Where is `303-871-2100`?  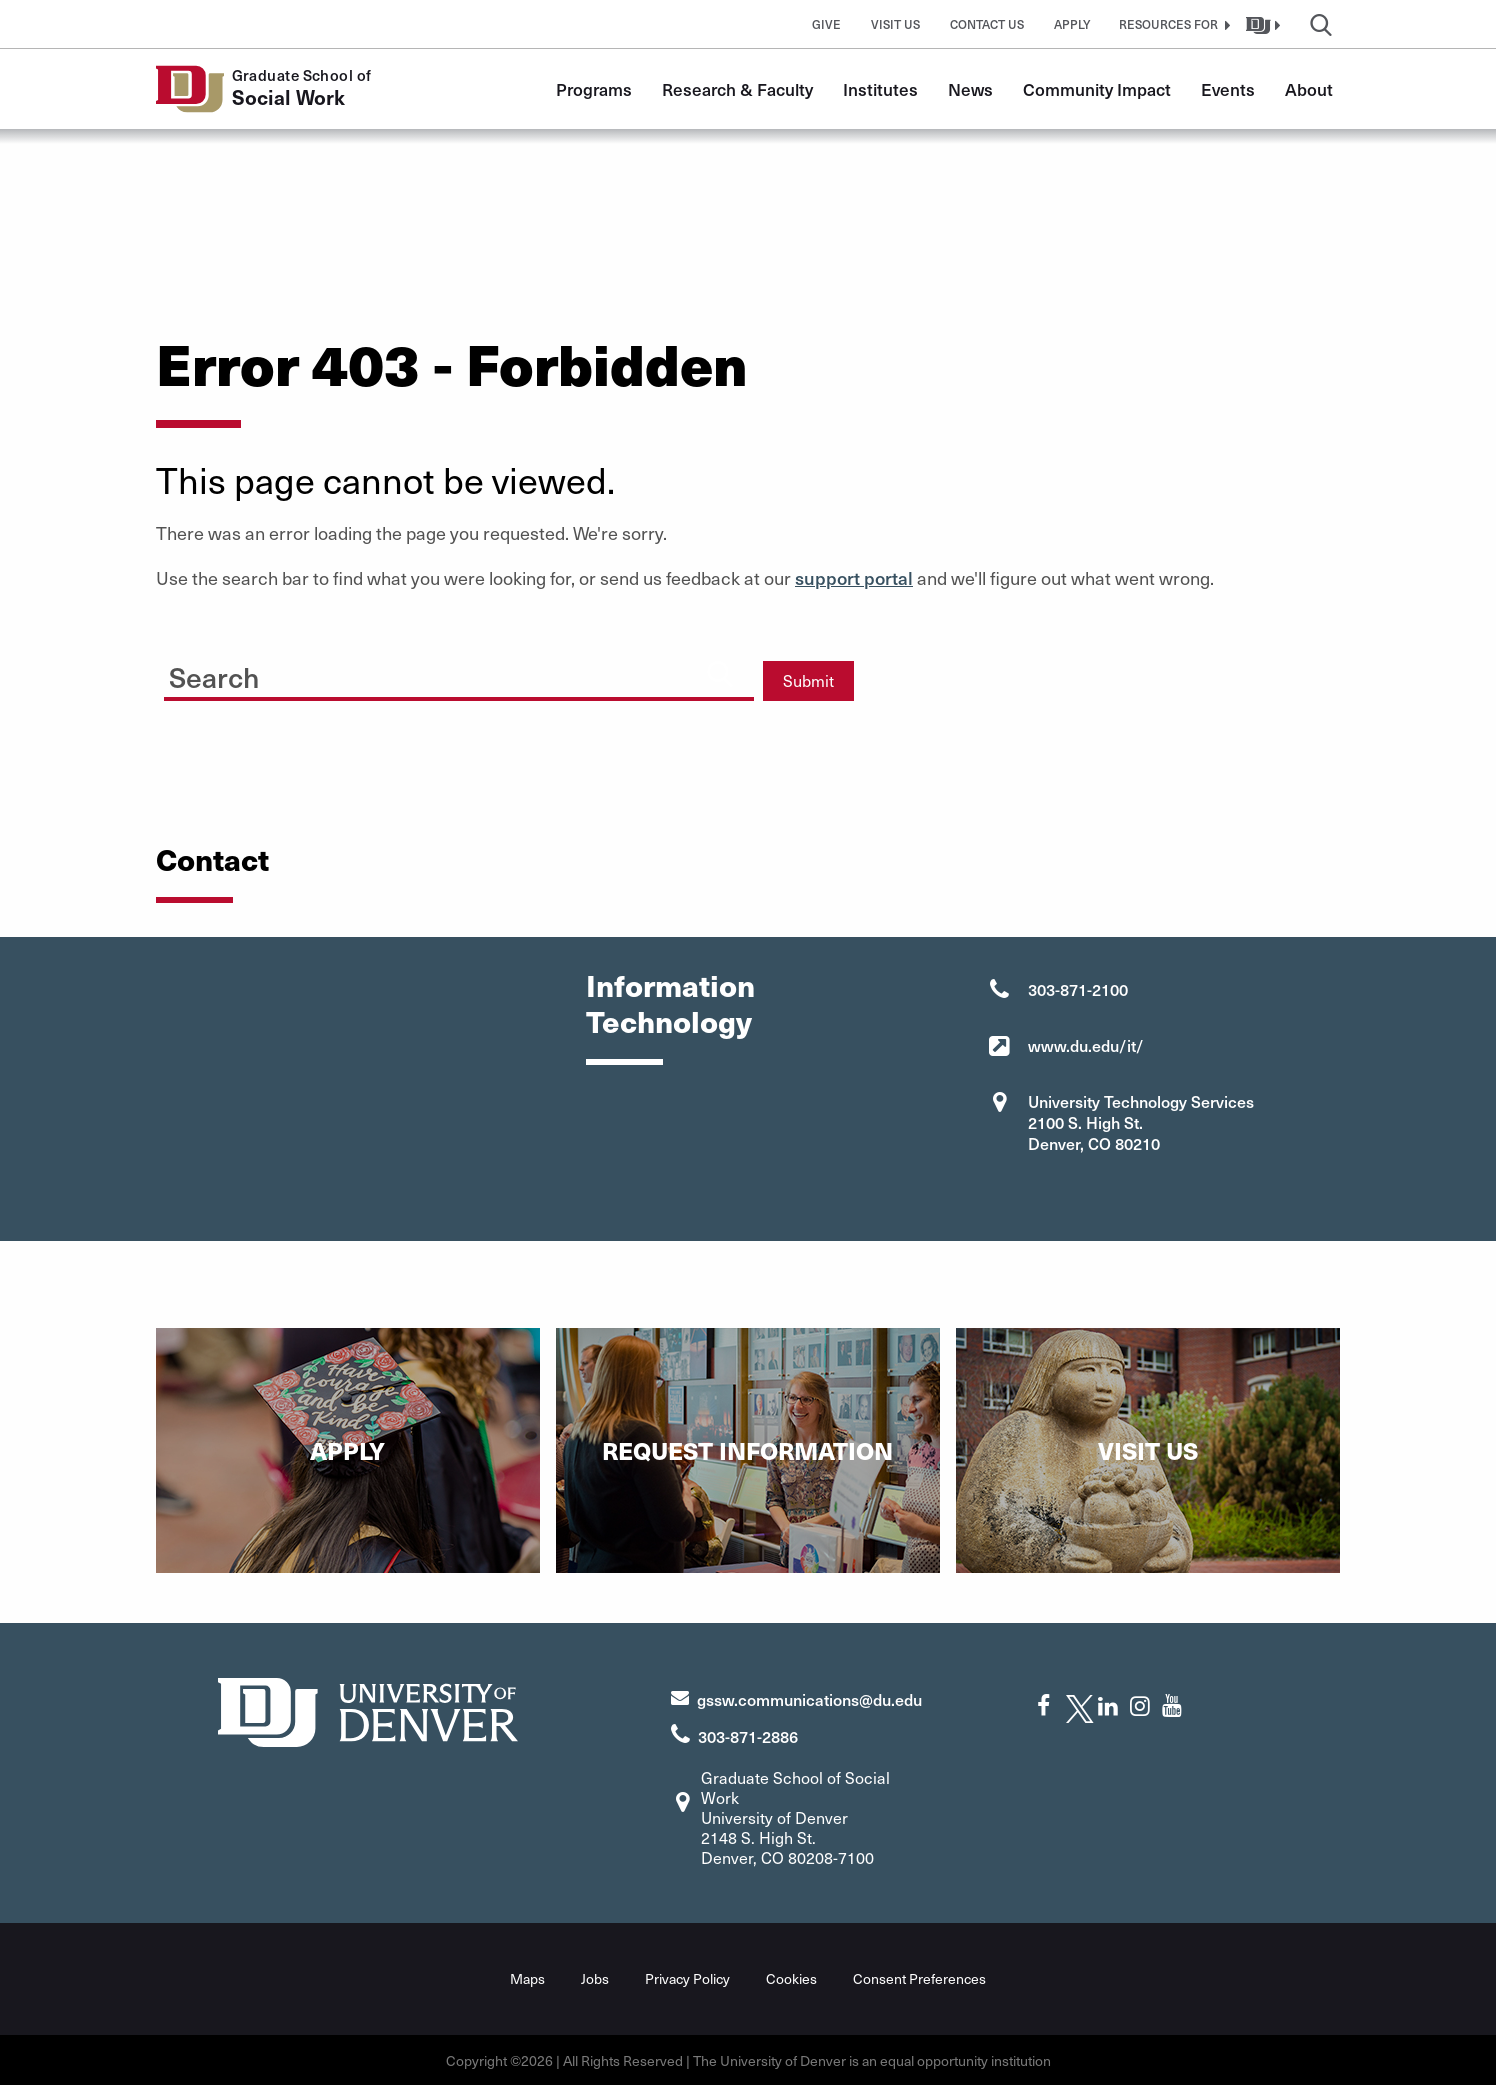 303-871-2100 is located at coordinates (1078, 989).